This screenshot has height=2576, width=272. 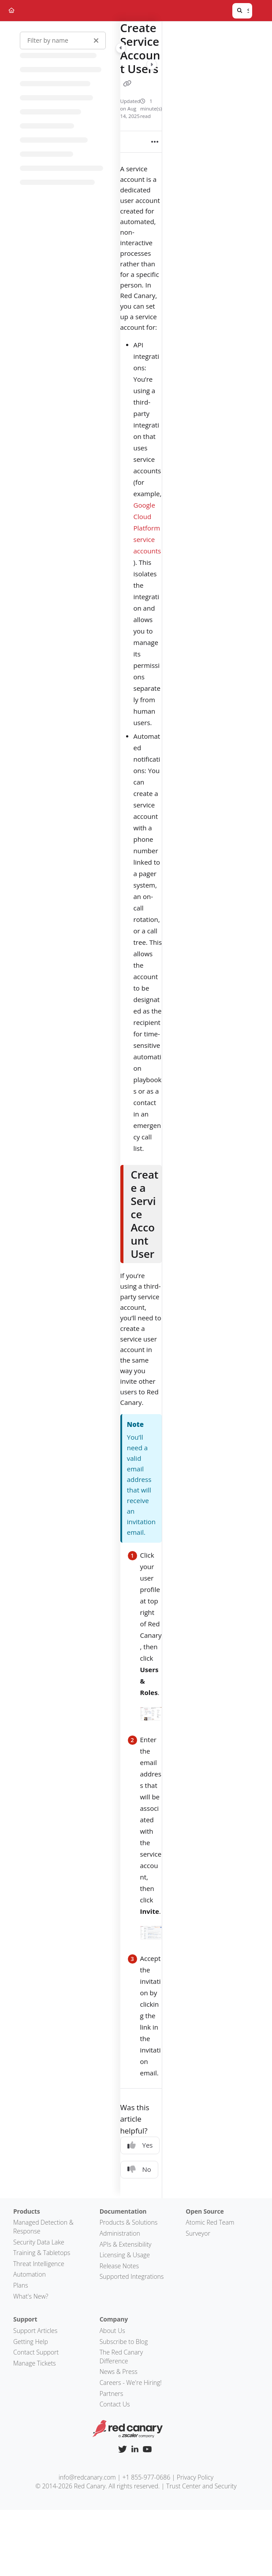 I want to click on Partners, so click(x=111, y=2393).